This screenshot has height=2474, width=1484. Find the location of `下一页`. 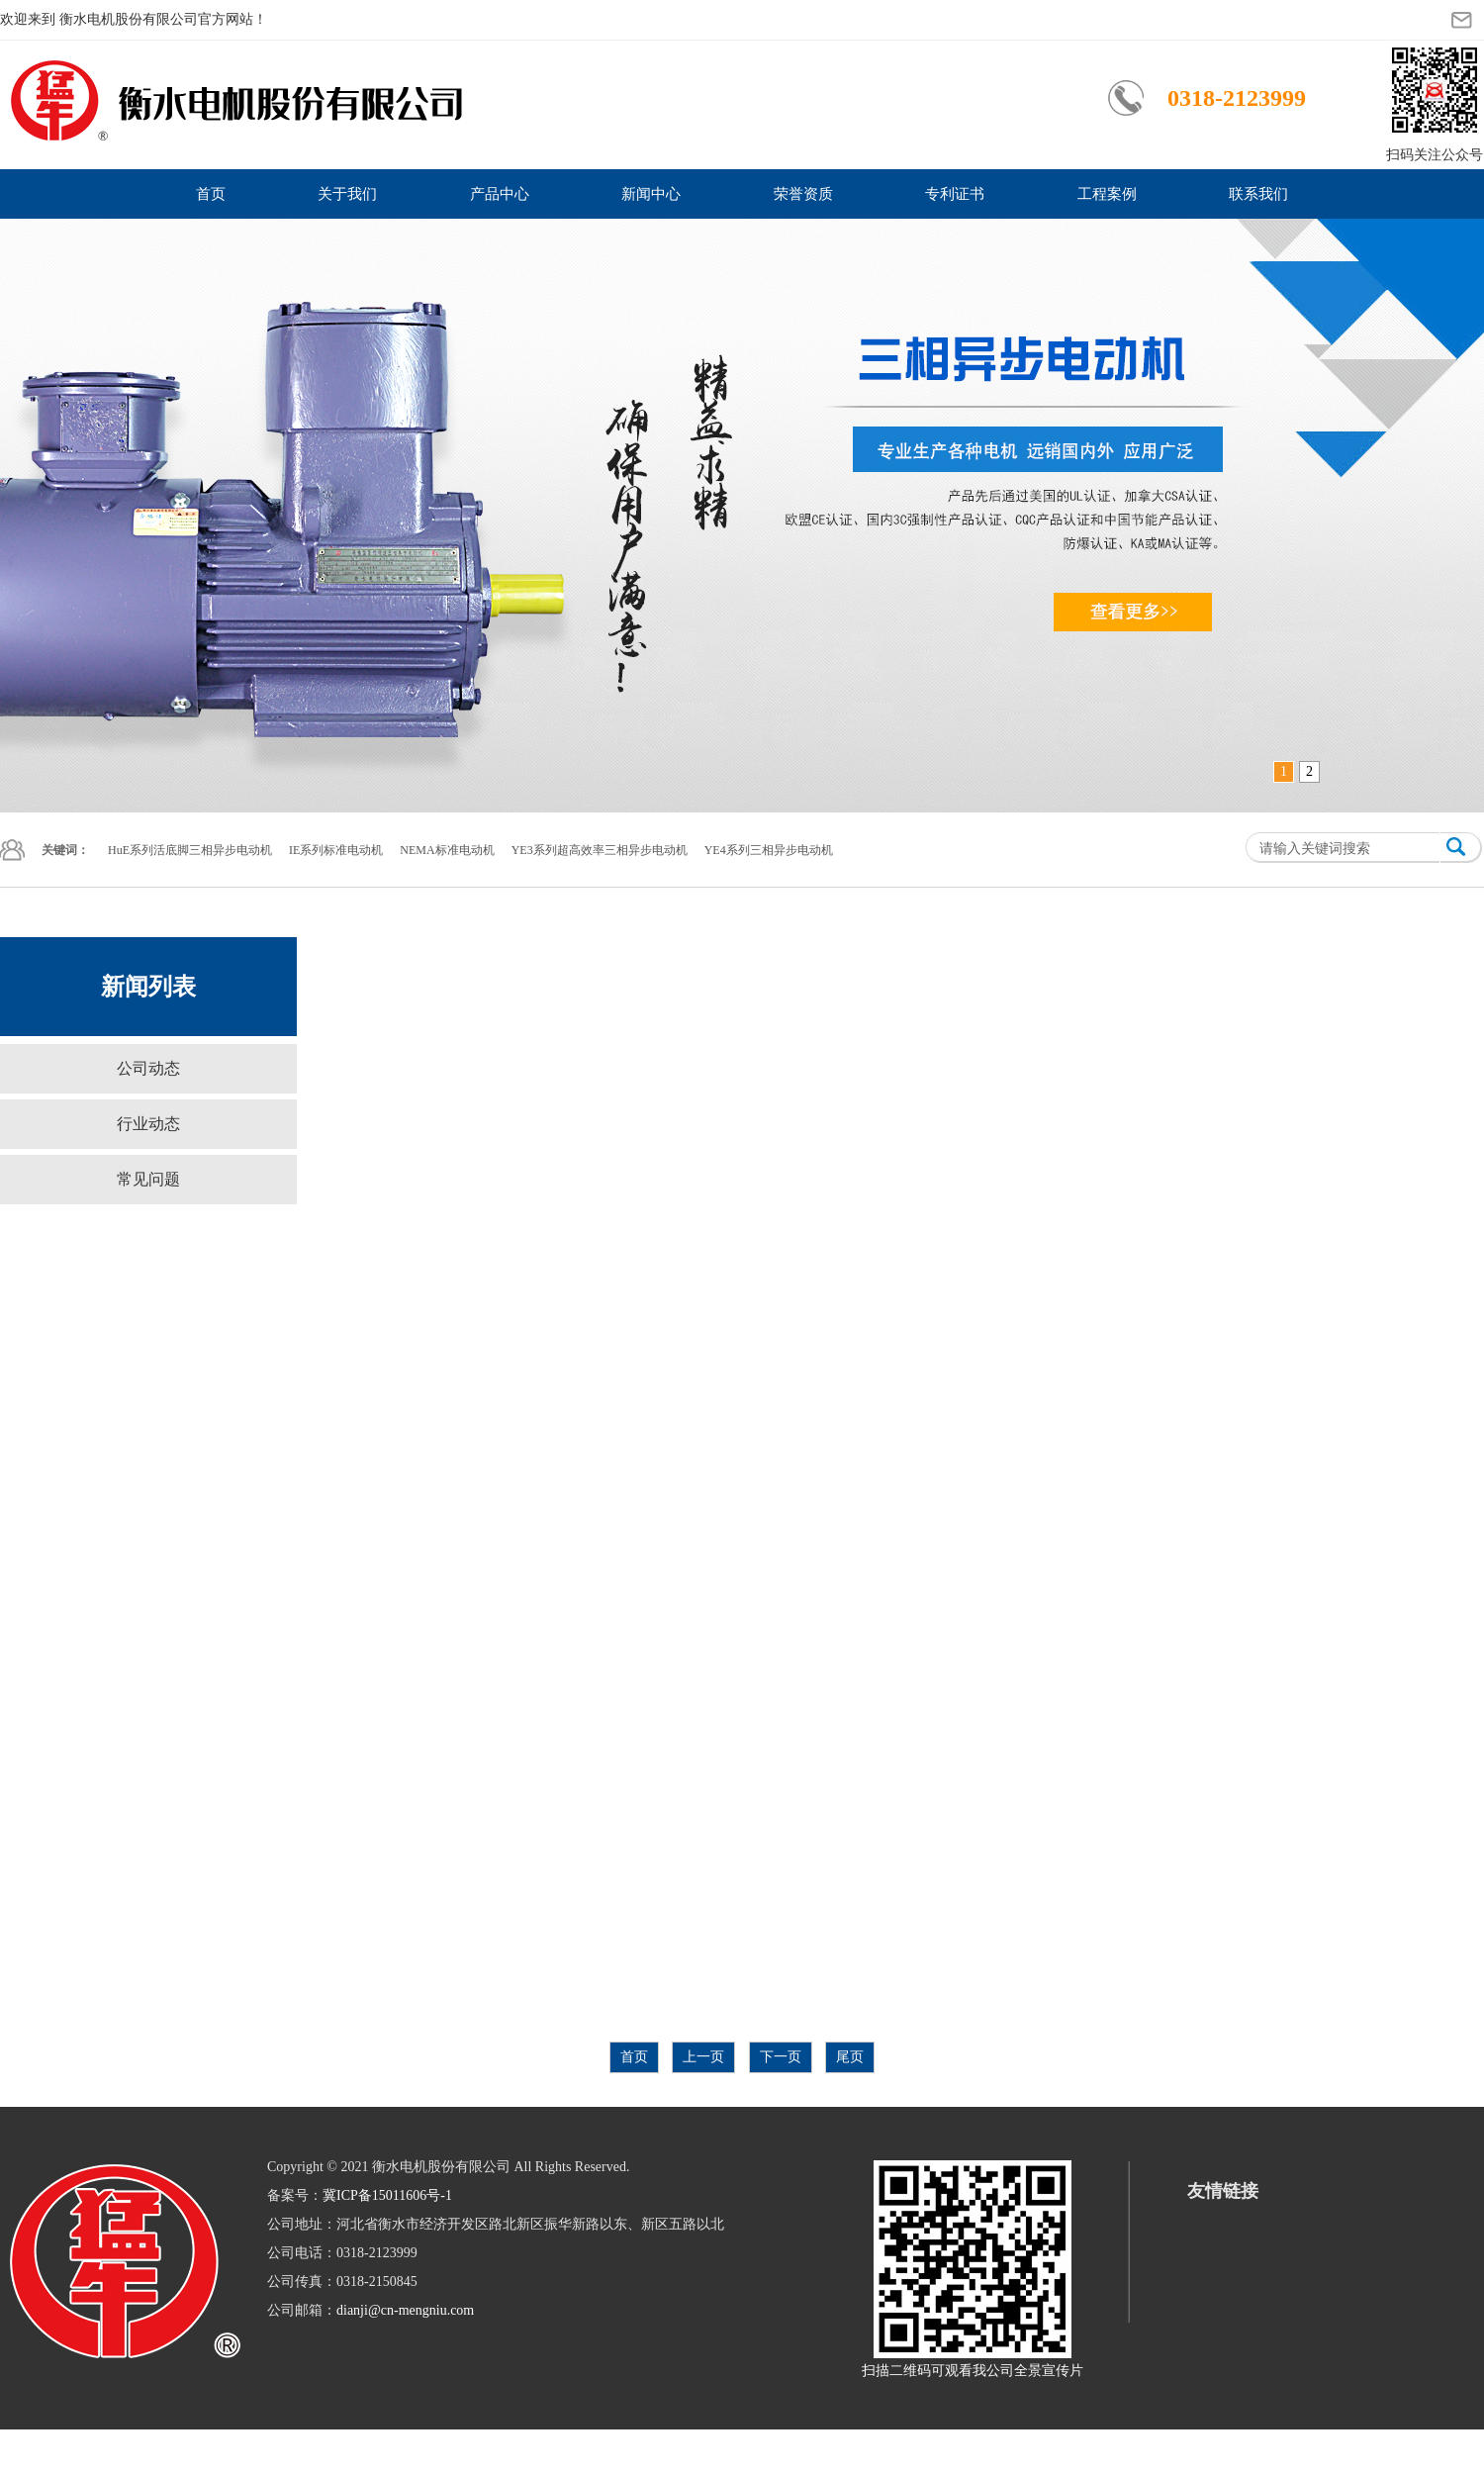

下一页 is located at coordinates (780, 2056).